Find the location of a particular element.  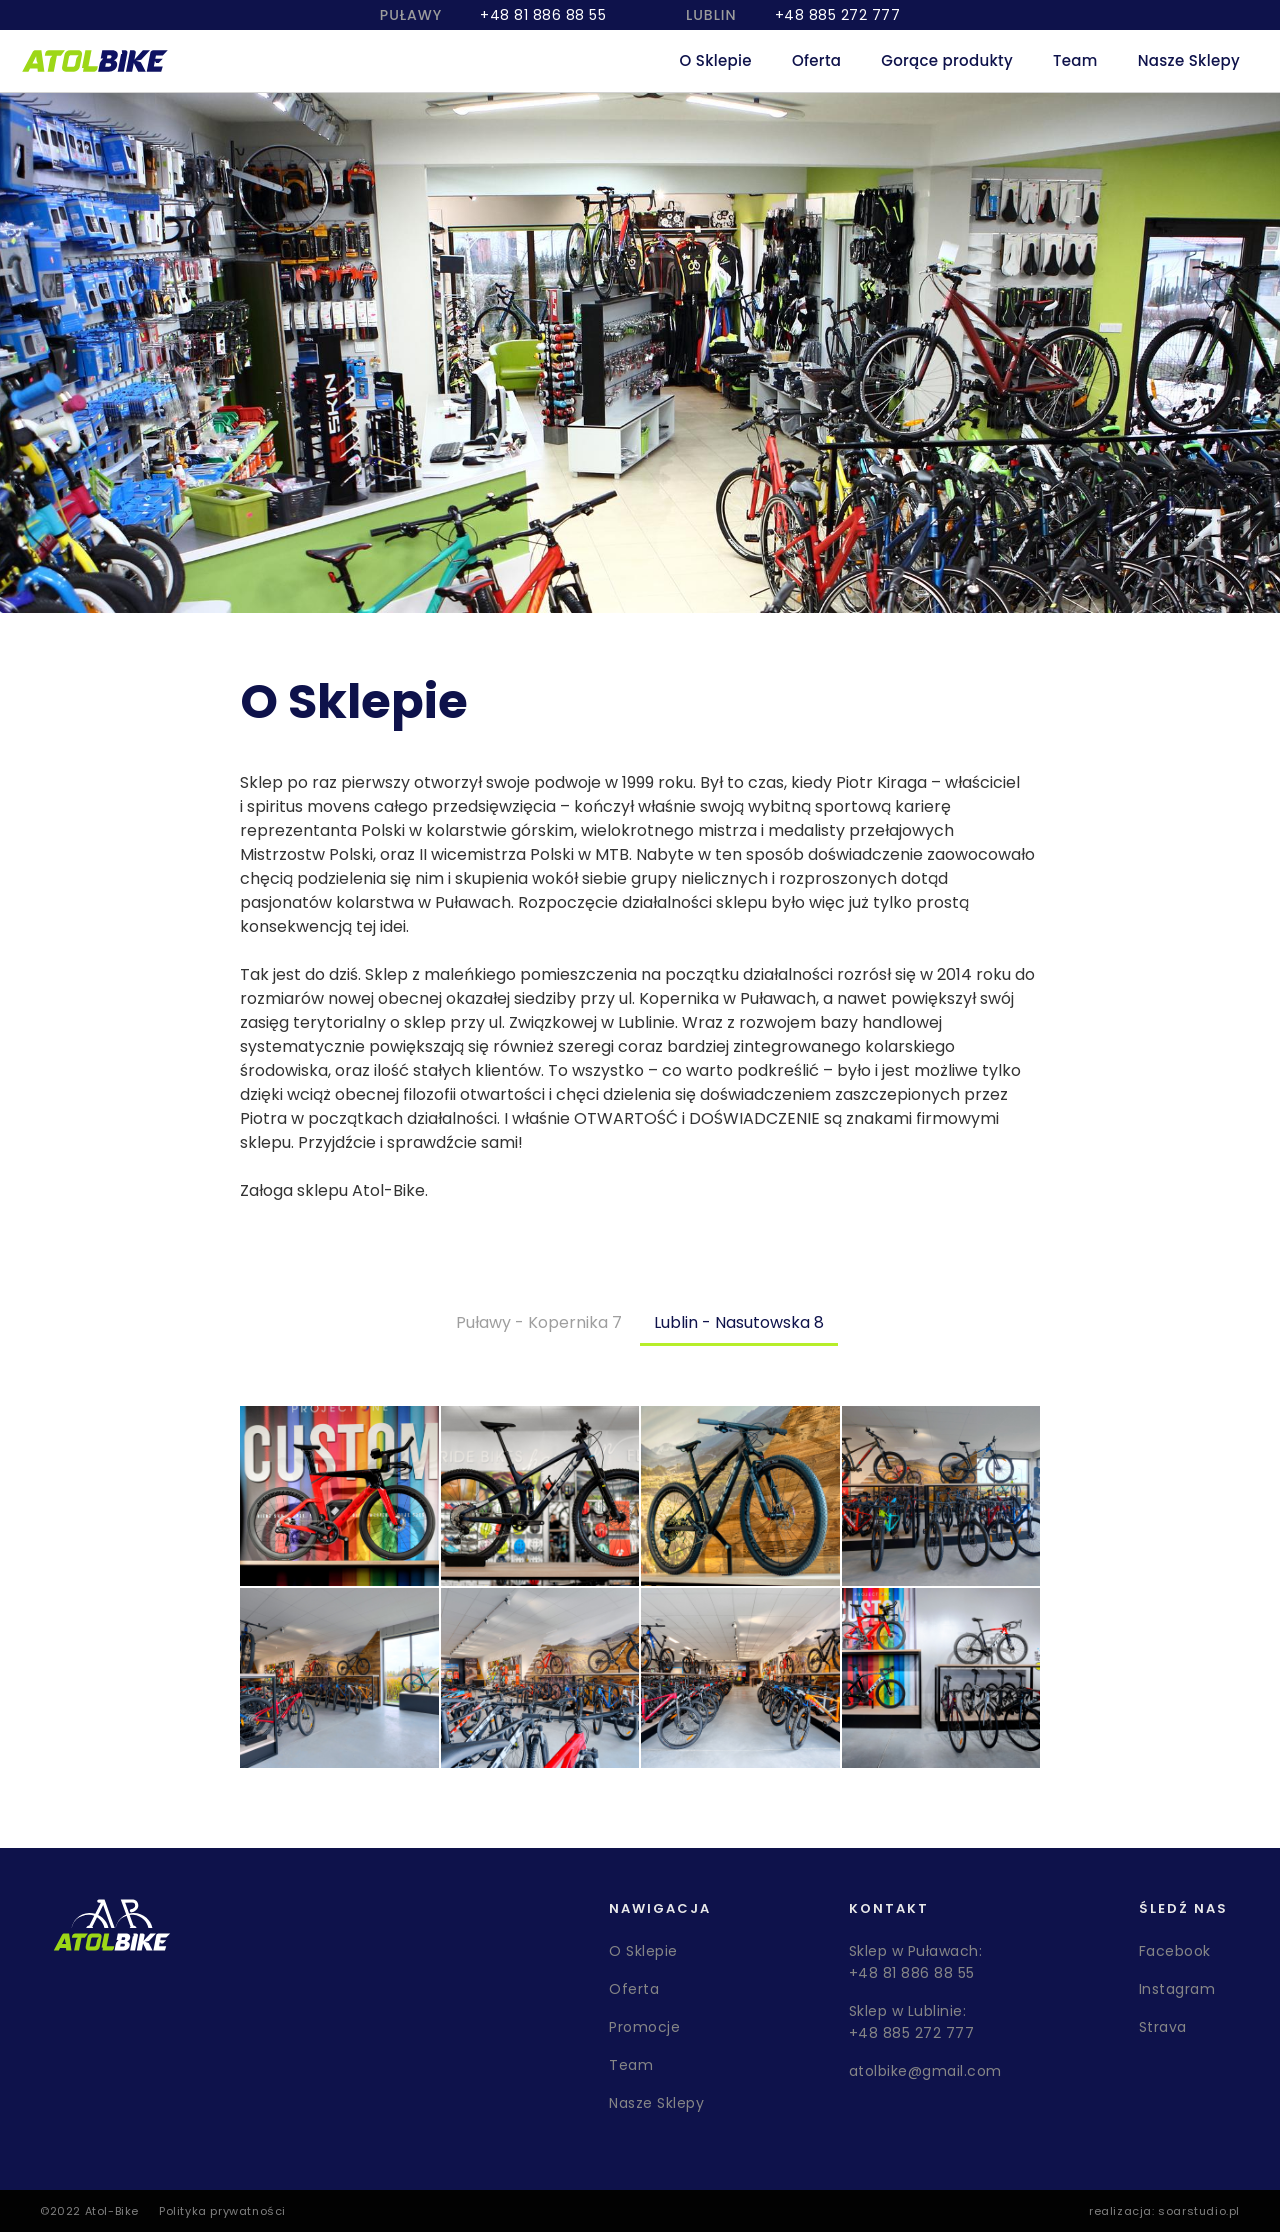

Gorące produkty is located at coordinates (947, 60).